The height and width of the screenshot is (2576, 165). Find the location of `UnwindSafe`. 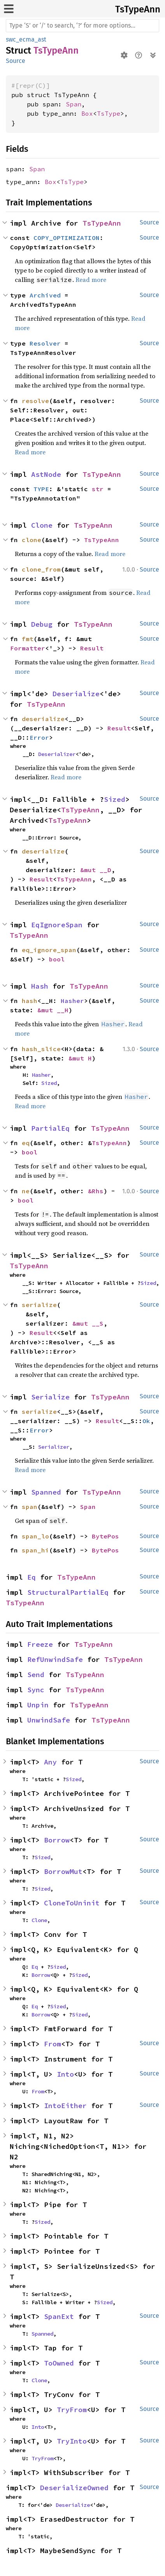

UnwindSafe is located at coordinates (48, 1720).